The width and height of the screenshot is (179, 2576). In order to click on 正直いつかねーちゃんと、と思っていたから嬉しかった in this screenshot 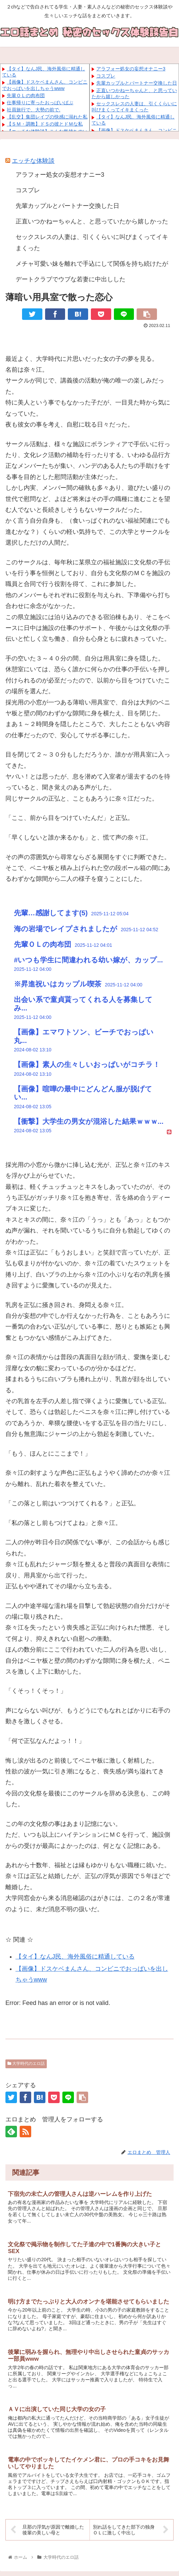, I will do `click(92, 221)`.